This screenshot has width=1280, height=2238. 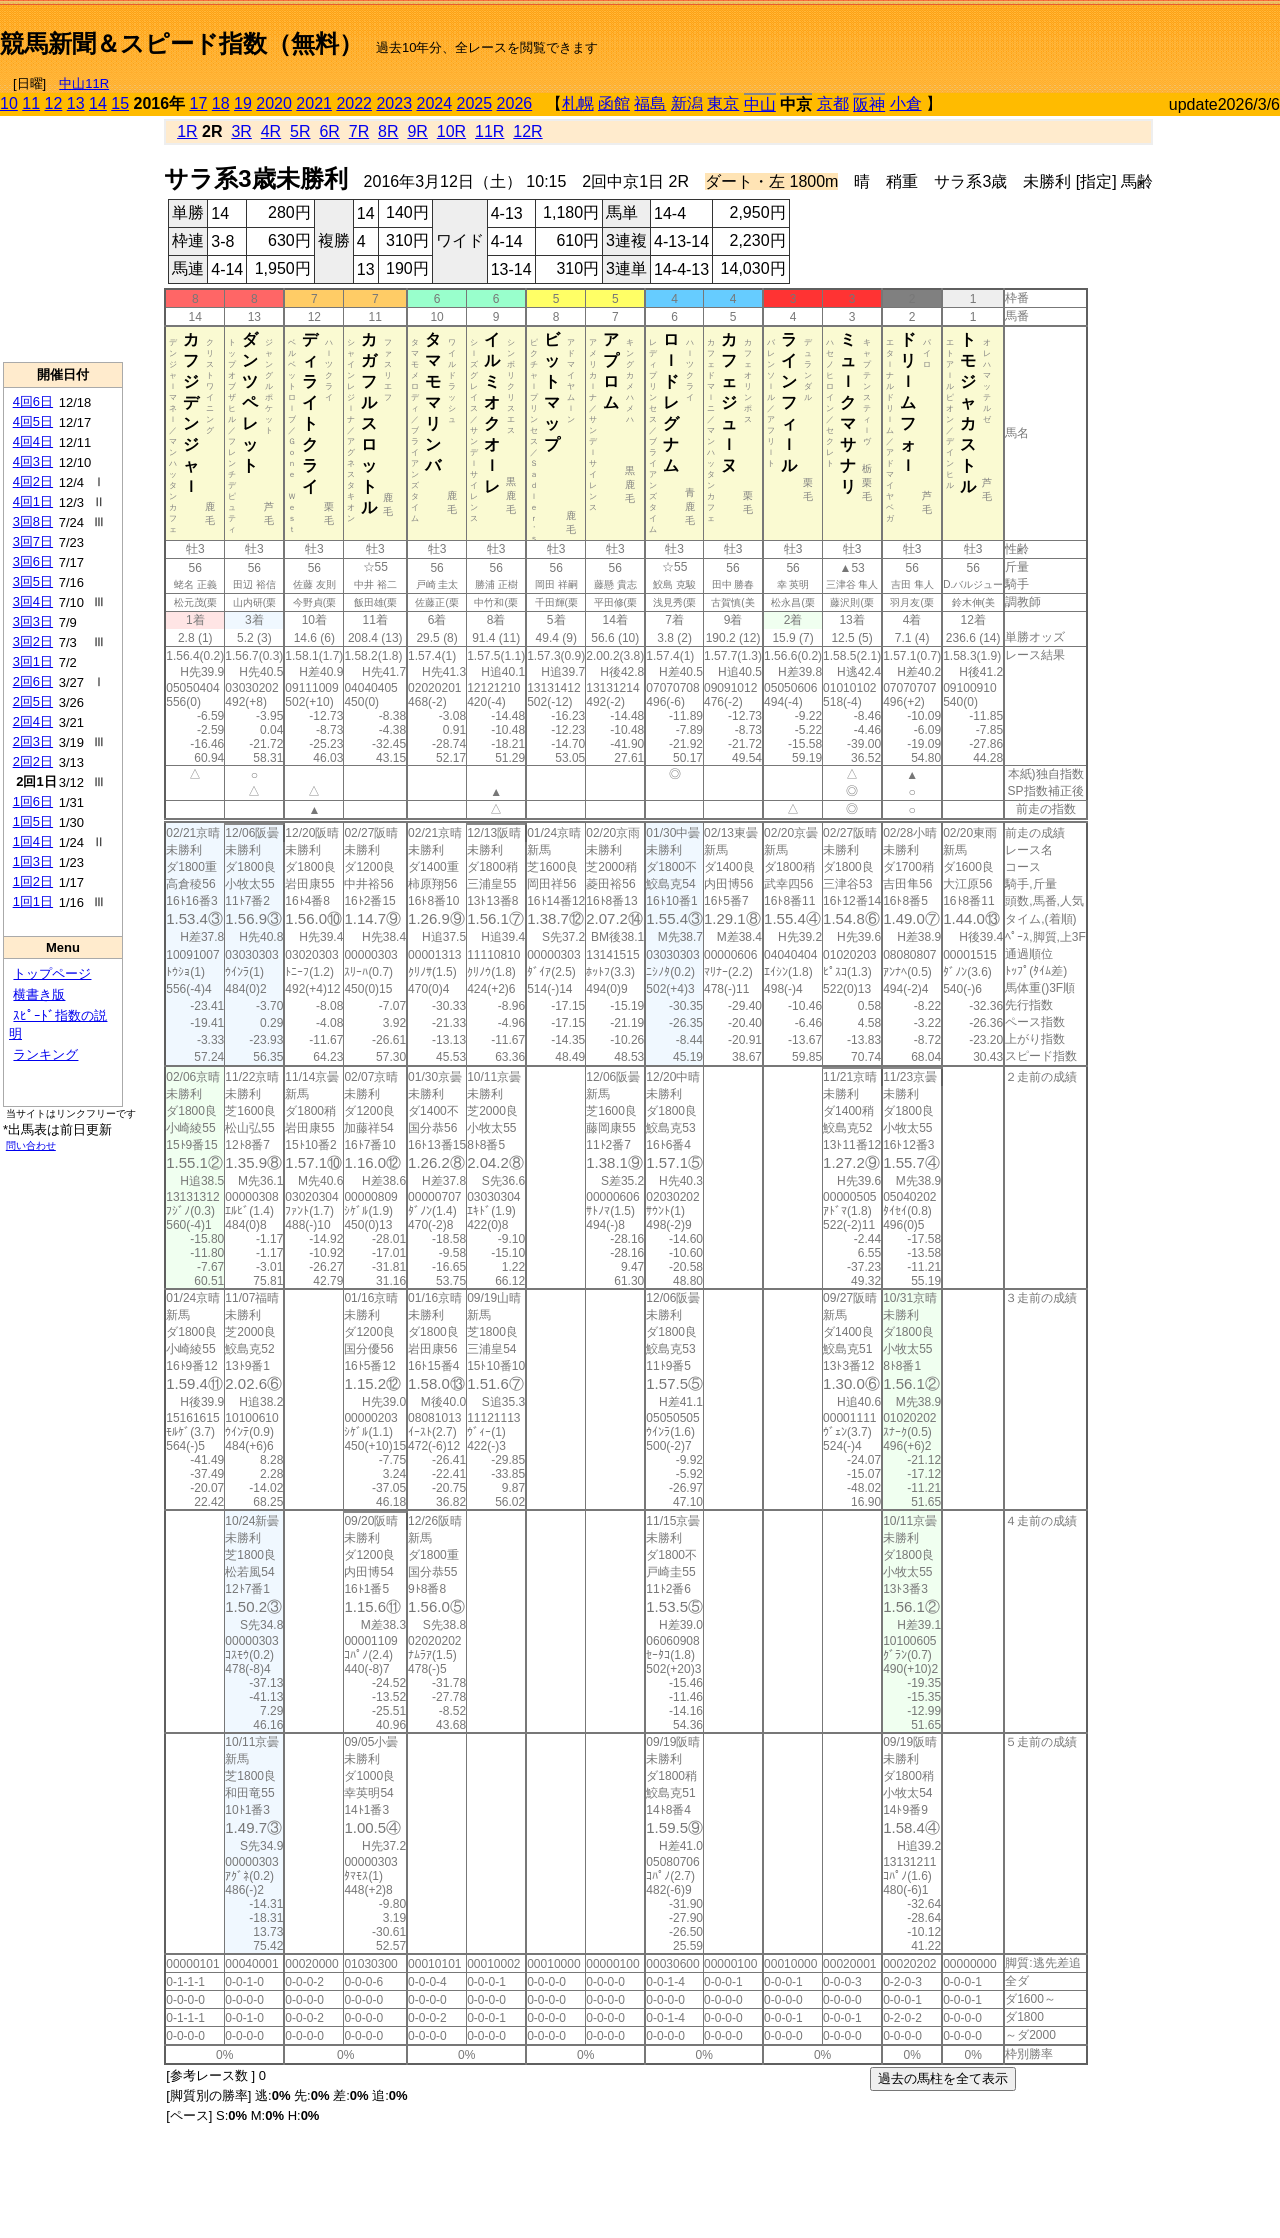 I want to click on 2回4日, so click(x=33, y=721).